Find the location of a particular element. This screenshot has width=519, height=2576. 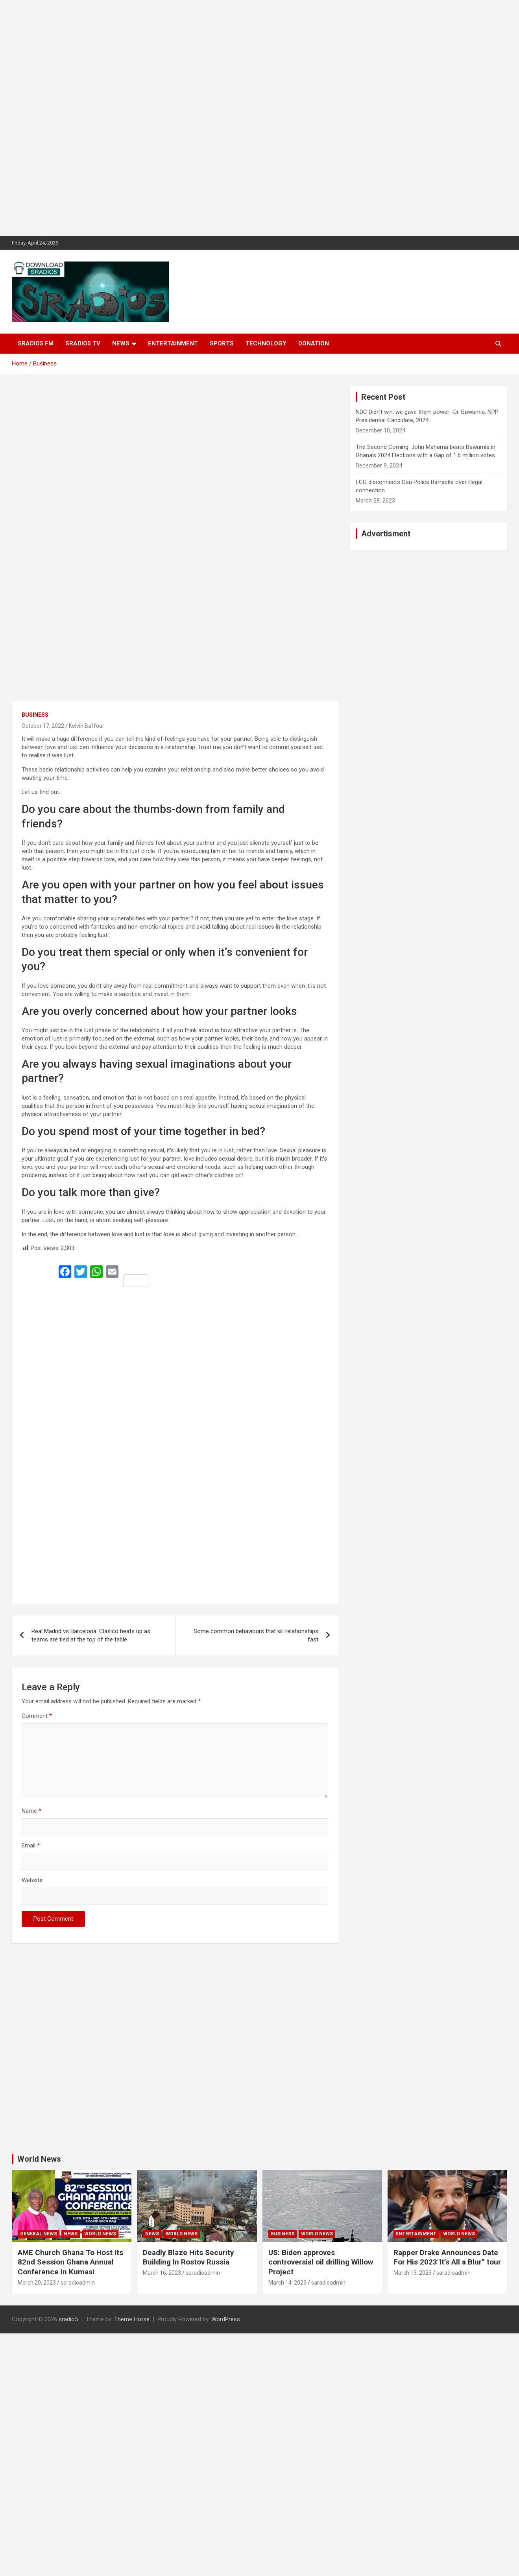

WordPress is located at coordinates (225, 2319).